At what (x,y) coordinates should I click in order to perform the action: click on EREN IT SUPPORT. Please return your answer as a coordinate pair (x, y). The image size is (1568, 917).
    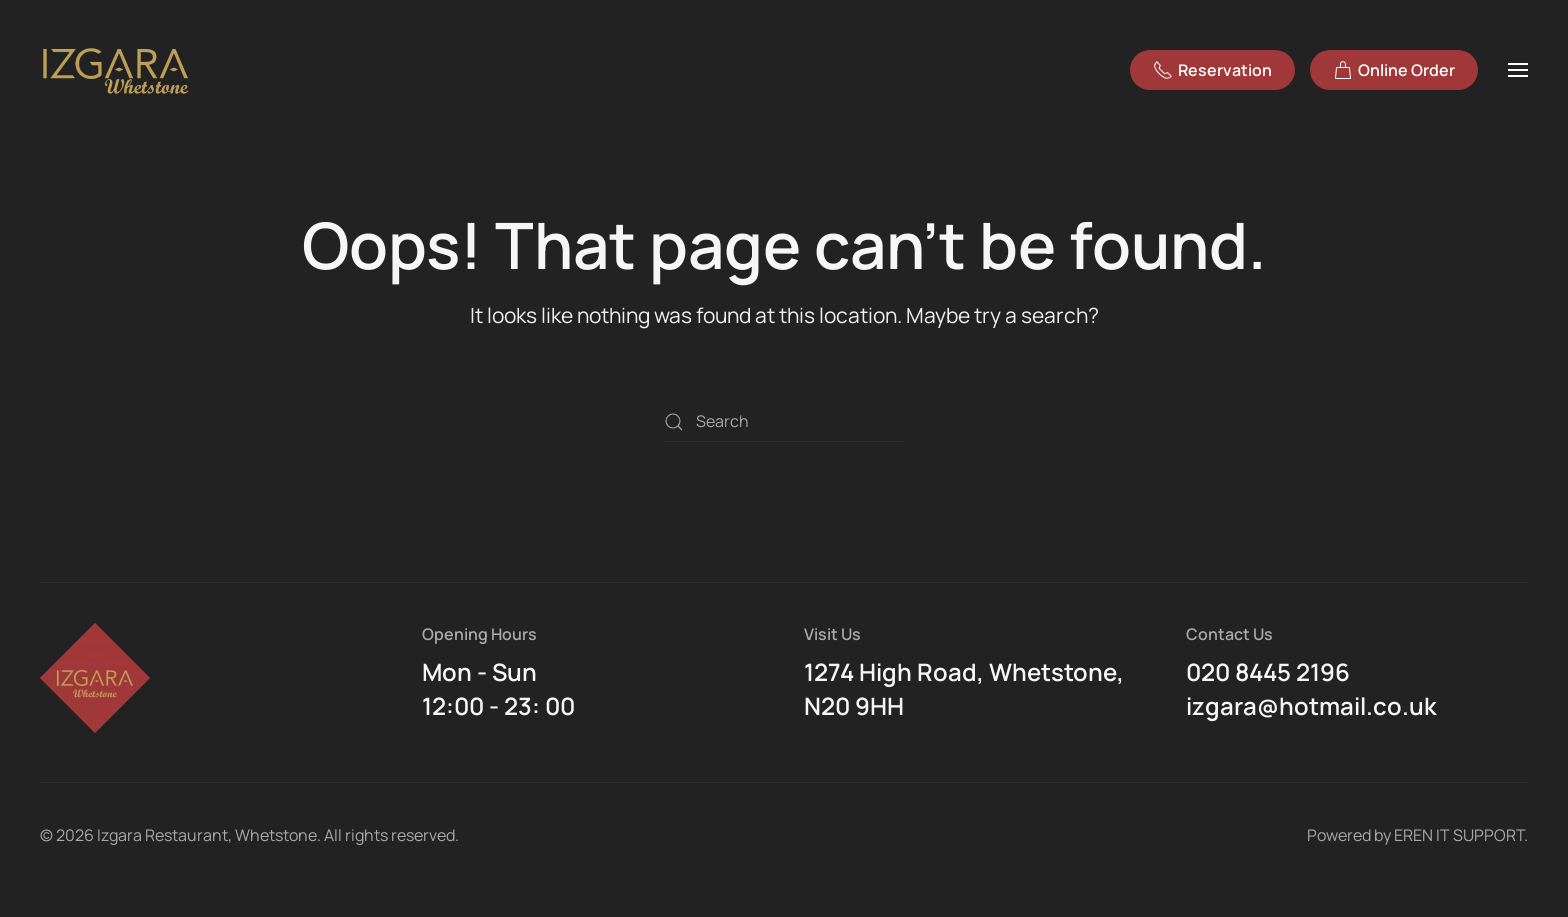
    Looking at the image, I should click on (1459, 835).